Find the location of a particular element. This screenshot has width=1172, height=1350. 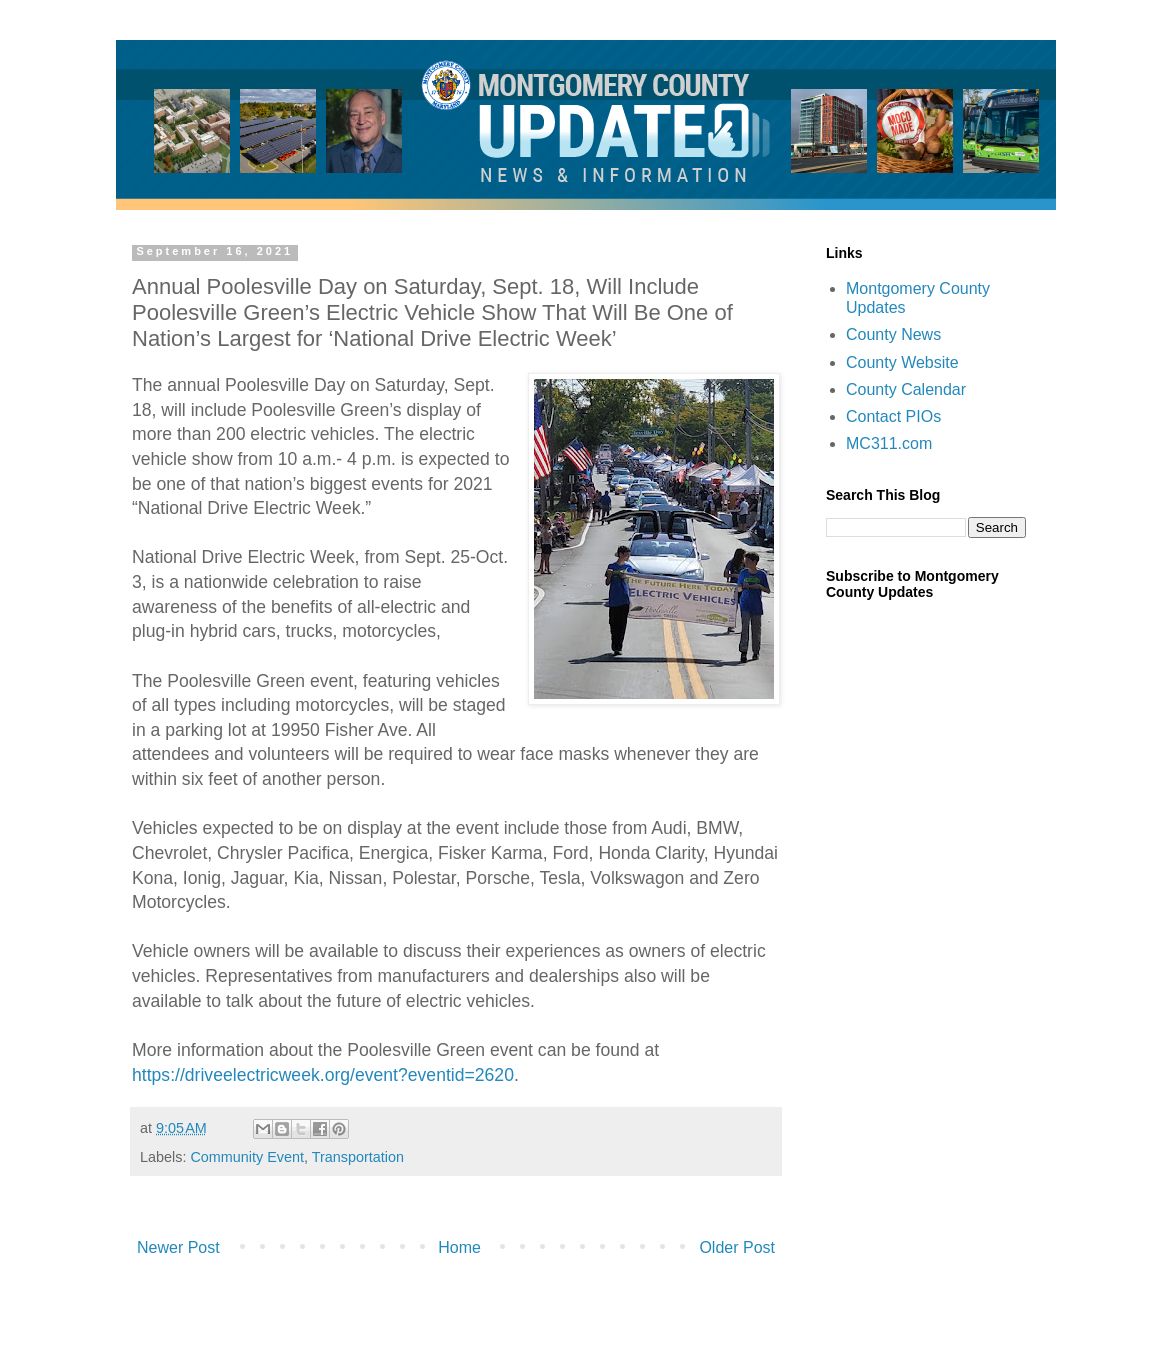

Contact PIOs is located at coordinates (893, 416).